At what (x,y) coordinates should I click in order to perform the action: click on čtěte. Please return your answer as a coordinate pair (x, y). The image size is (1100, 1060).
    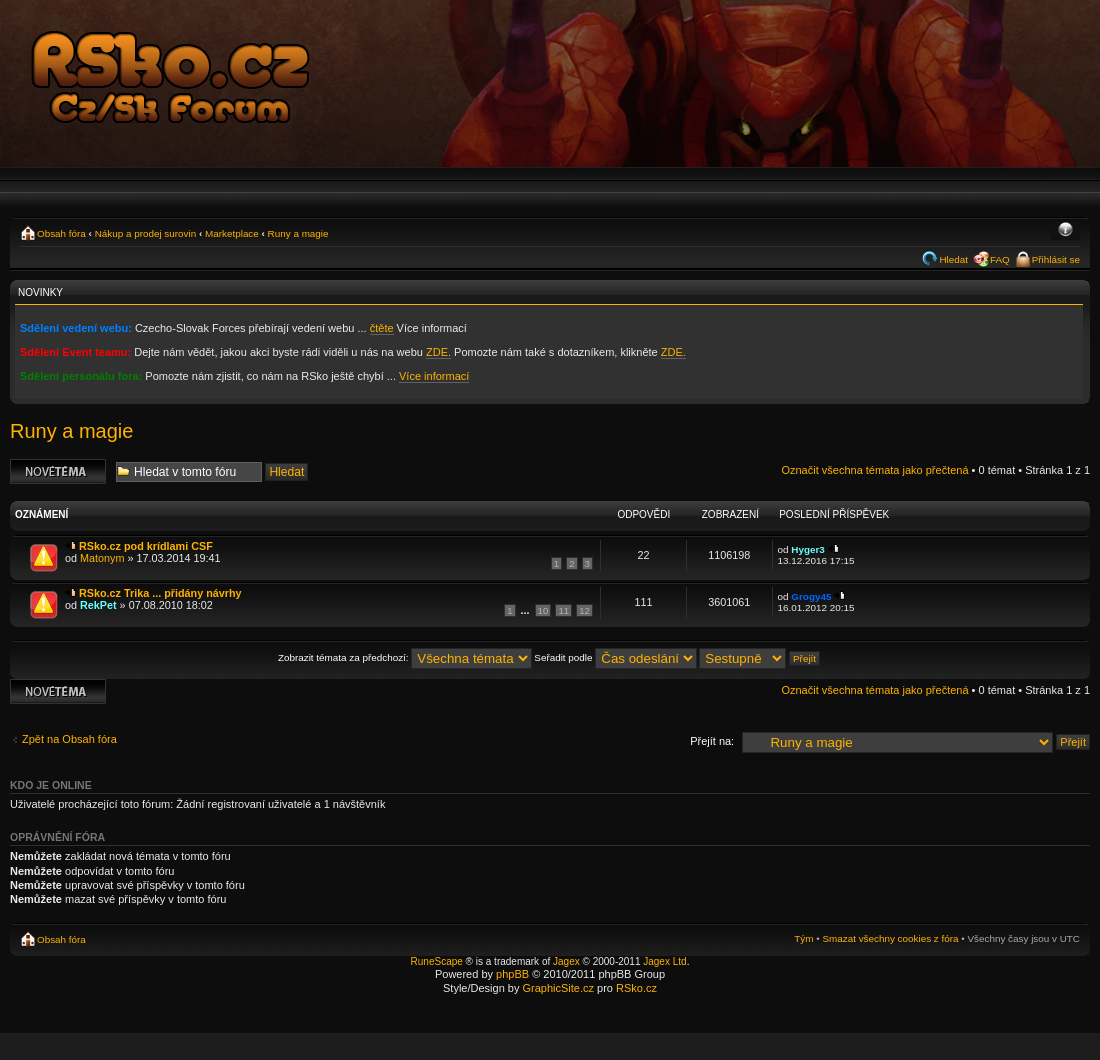
    Looking at the image, I should click on (382, 328).